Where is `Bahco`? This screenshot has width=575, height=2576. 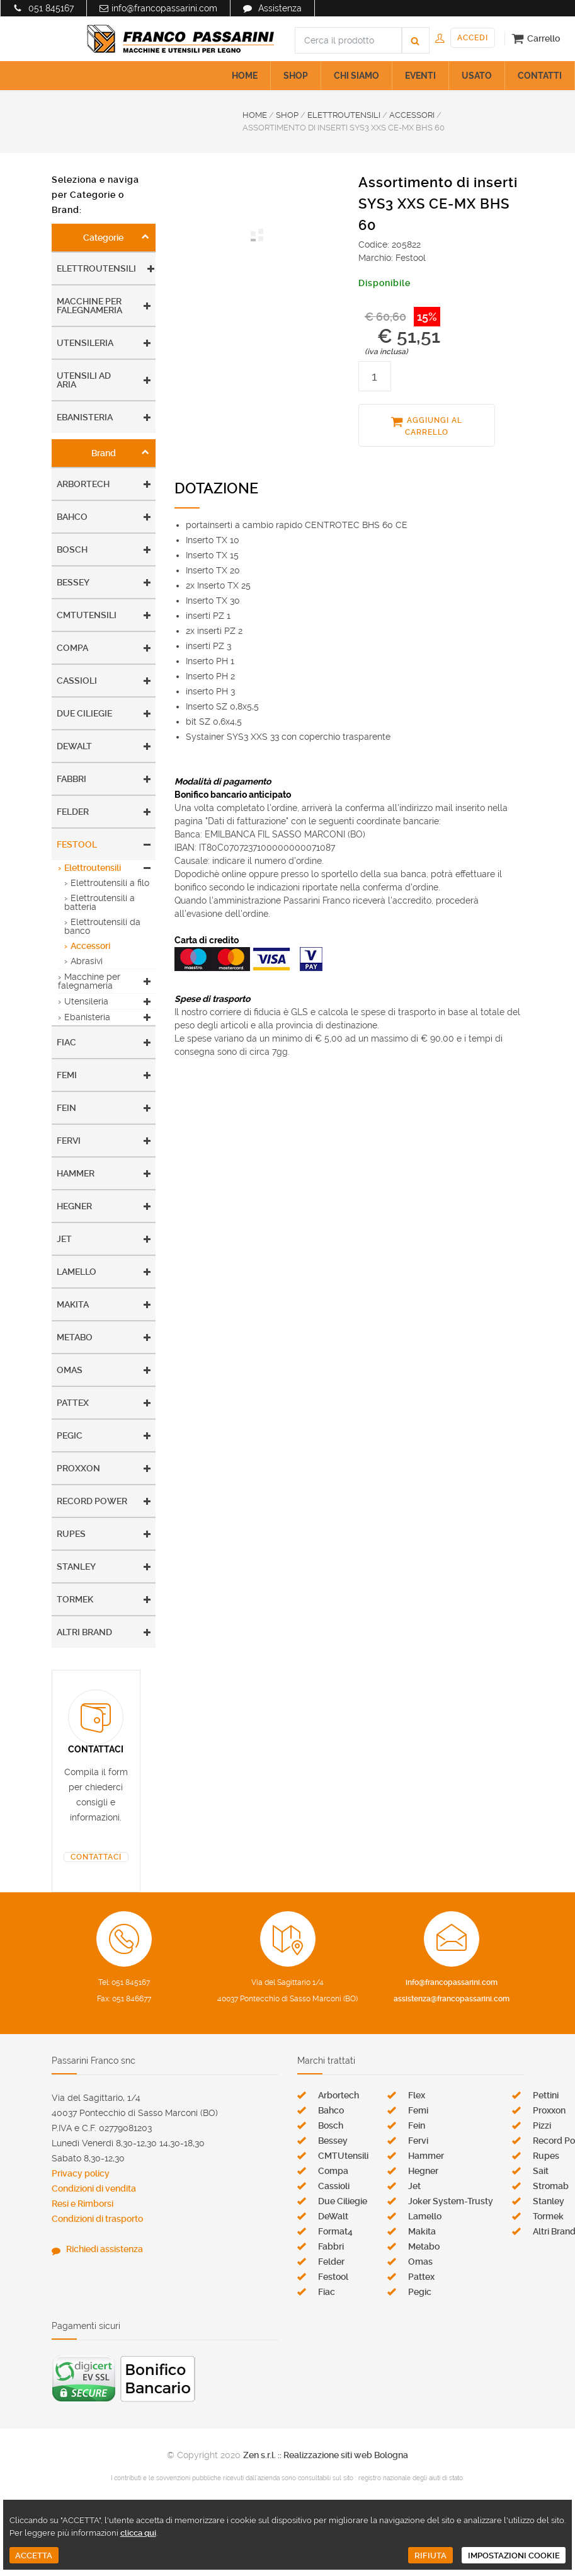
Bahco is located at coordinates (72, 517).